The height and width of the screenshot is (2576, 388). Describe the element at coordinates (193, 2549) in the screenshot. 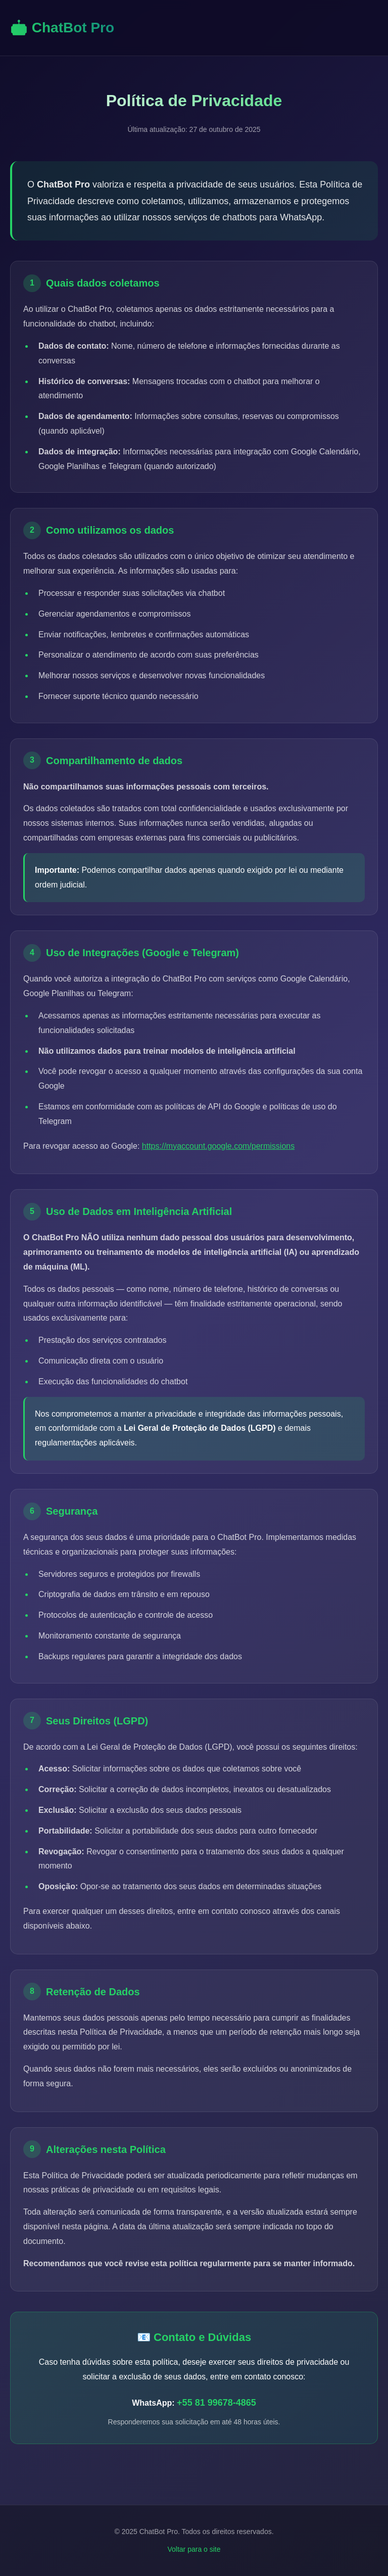

I see `Voltar para o site` at that location.